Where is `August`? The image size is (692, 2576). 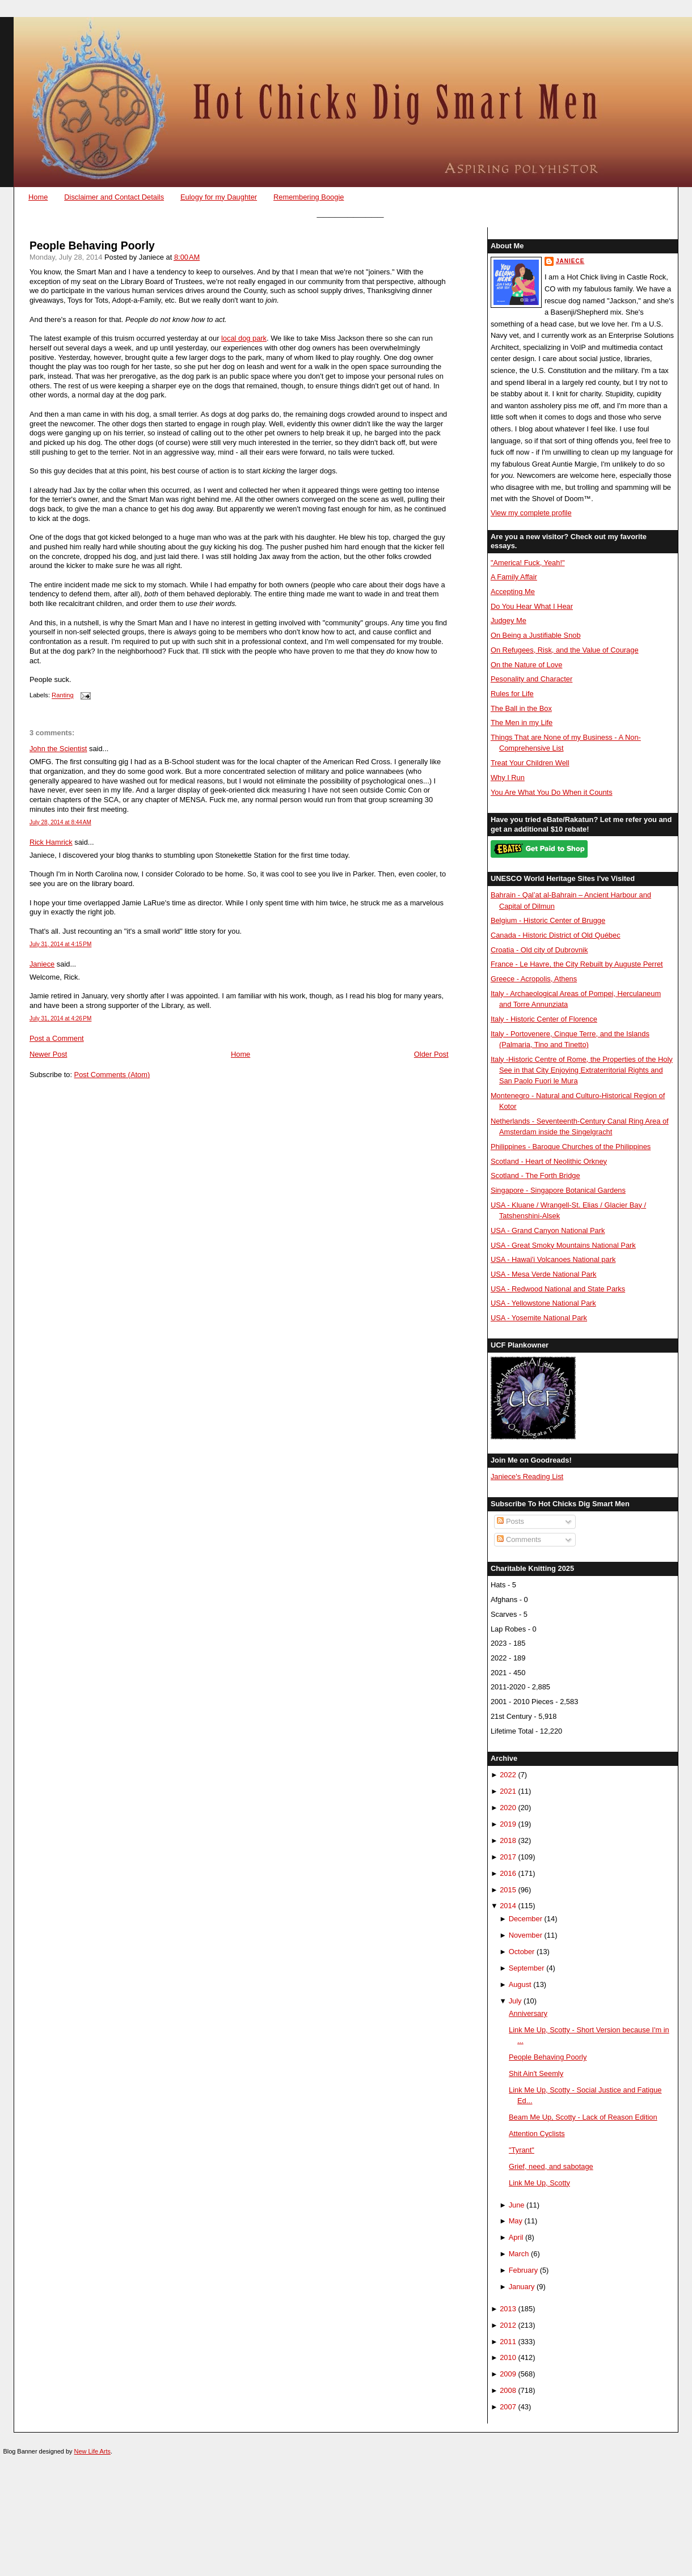 August is located at coordinates (520, 1984).